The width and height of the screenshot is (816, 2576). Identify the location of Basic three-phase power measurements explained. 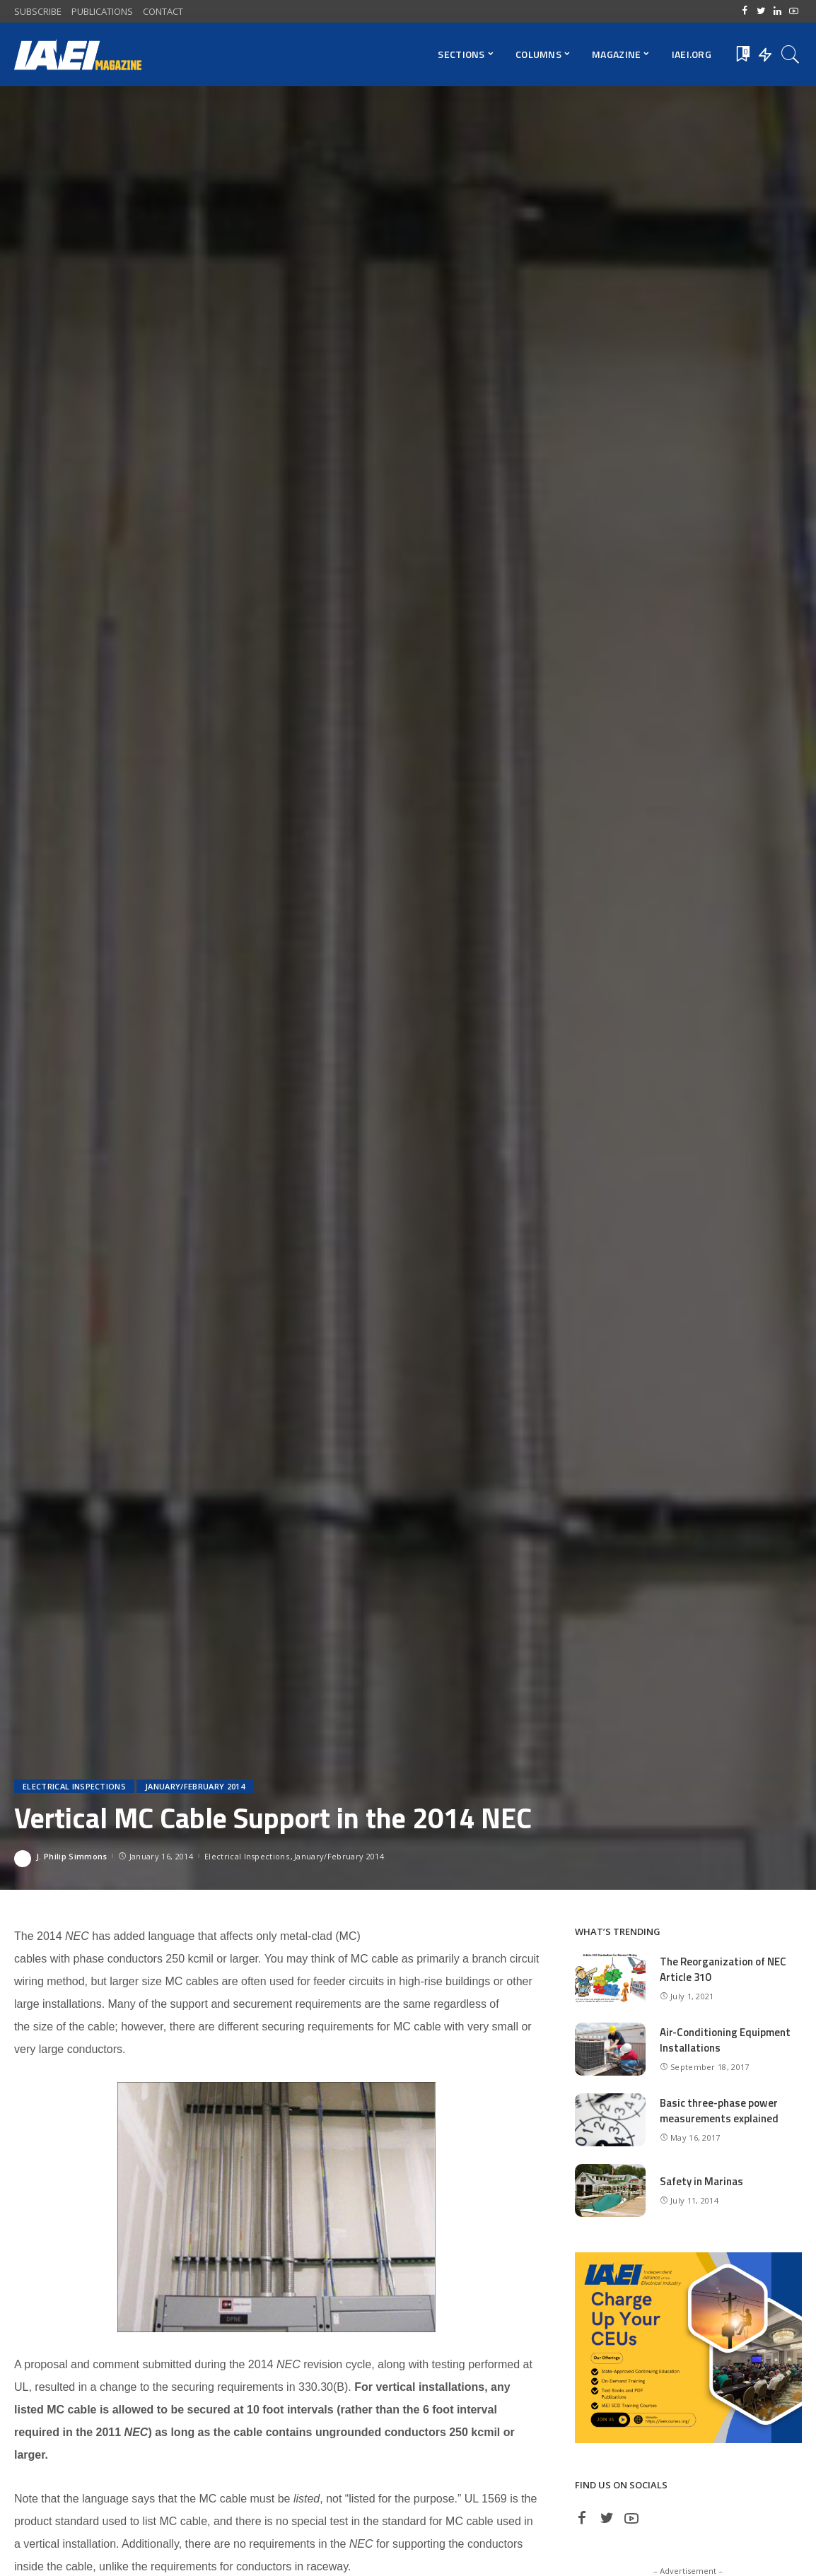
(719, 2111).